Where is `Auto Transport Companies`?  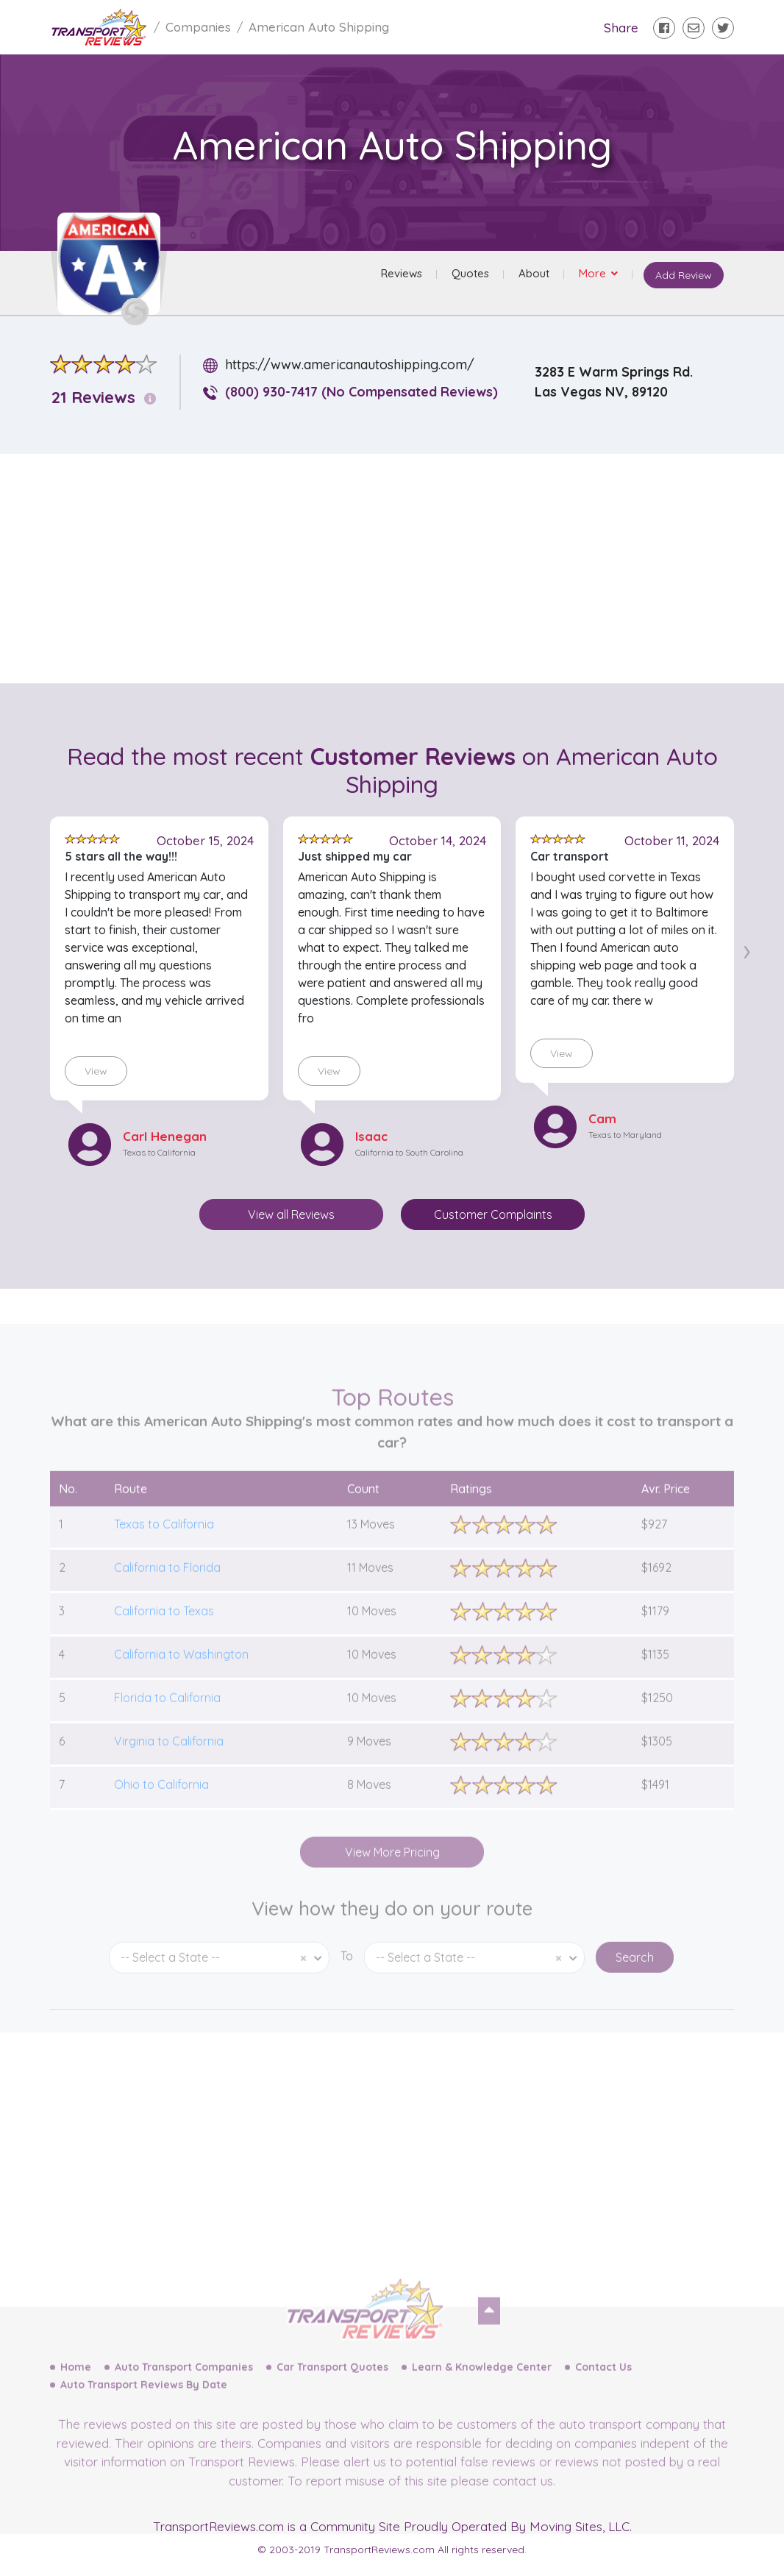 Auto Transport Companies is located at coordinates (184, 2395).